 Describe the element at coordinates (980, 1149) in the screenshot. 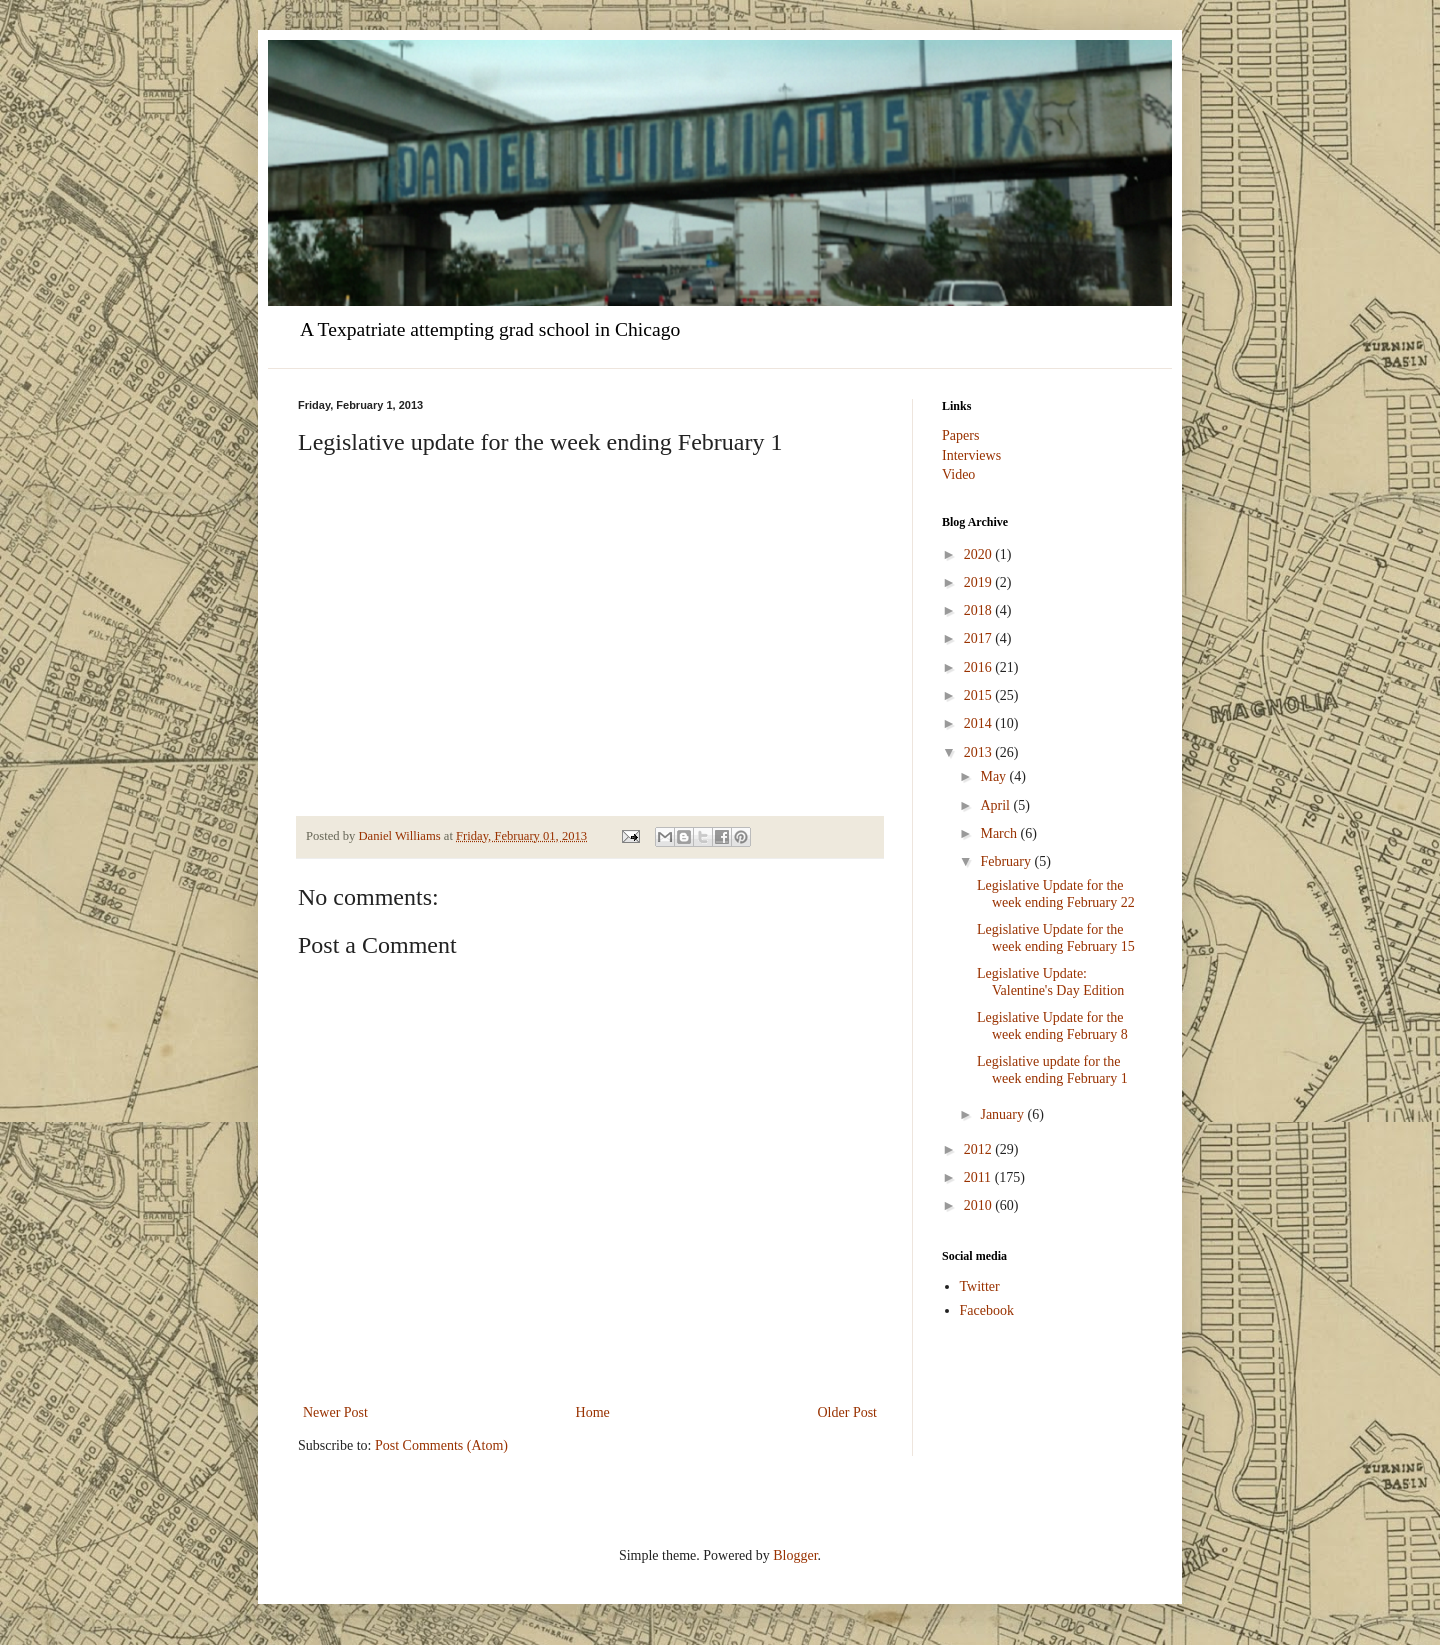

I see `2012` at that location.